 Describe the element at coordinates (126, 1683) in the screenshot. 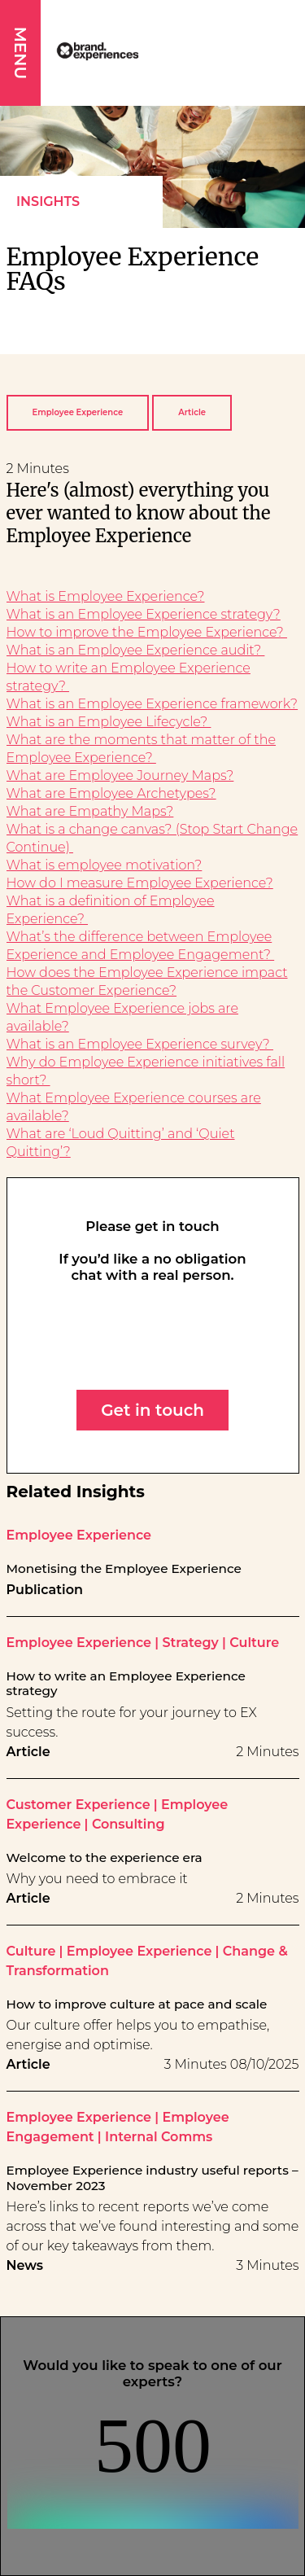

I see `How to write an Employee Experience strategy` at that location.